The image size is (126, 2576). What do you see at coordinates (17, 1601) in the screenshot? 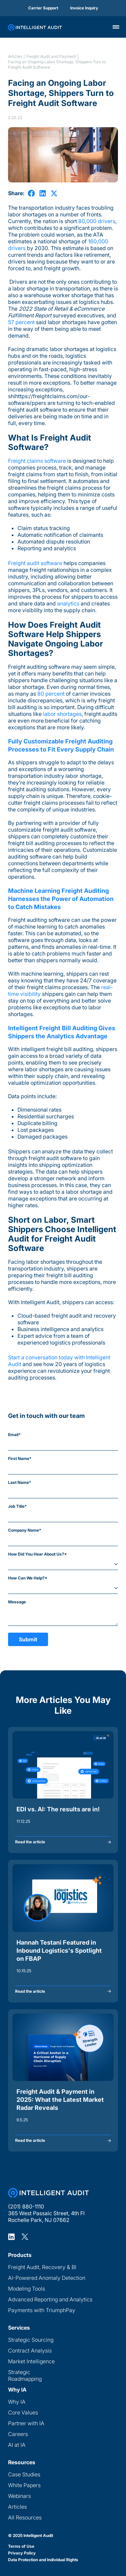
I see `Message` at bounding box center [17, 1601].